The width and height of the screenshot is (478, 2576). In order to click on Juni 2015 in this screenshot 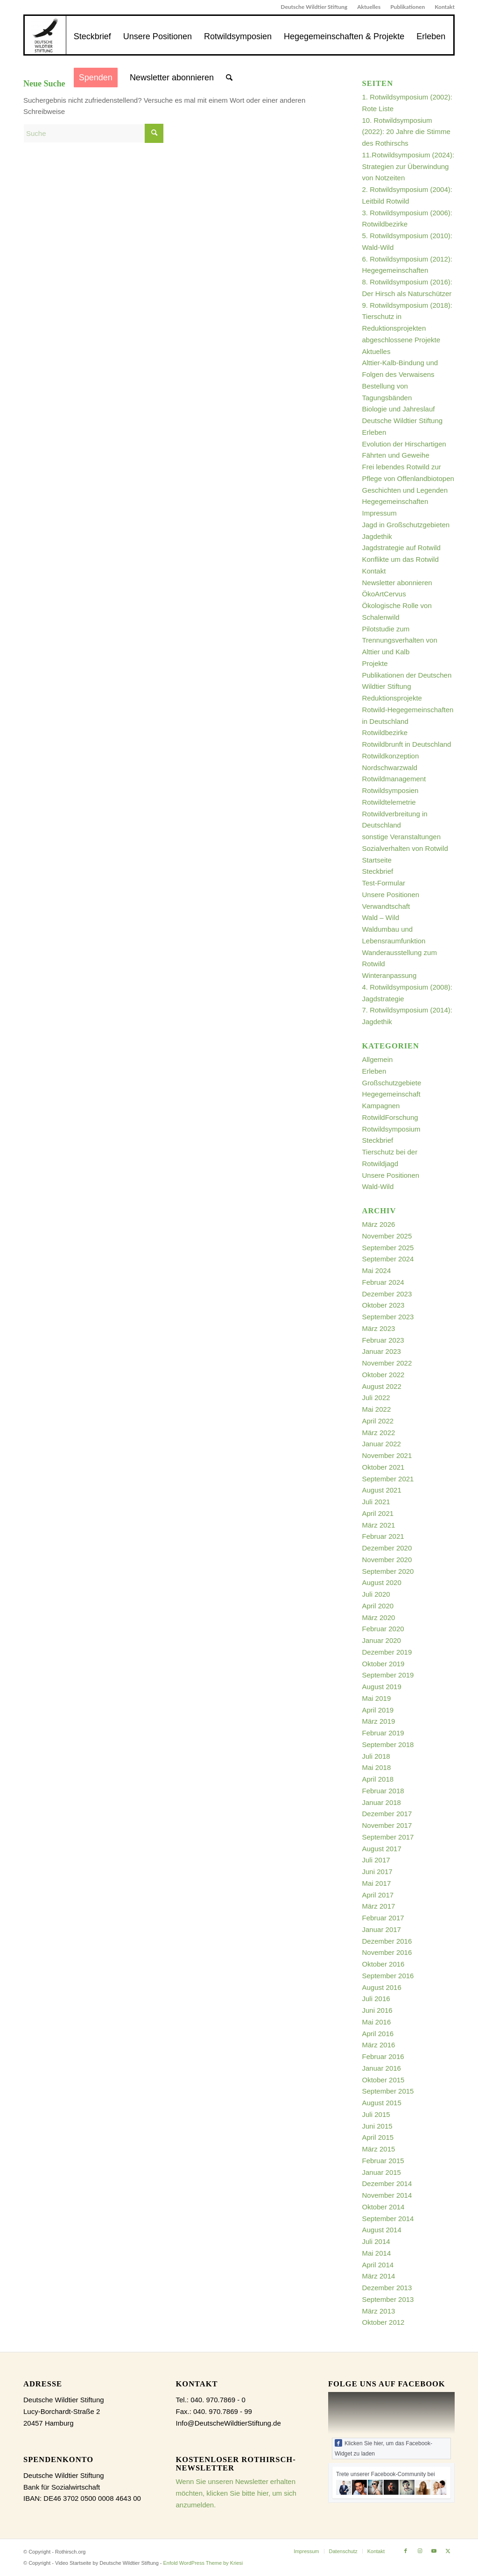, I will do `click(377, 2126)`.